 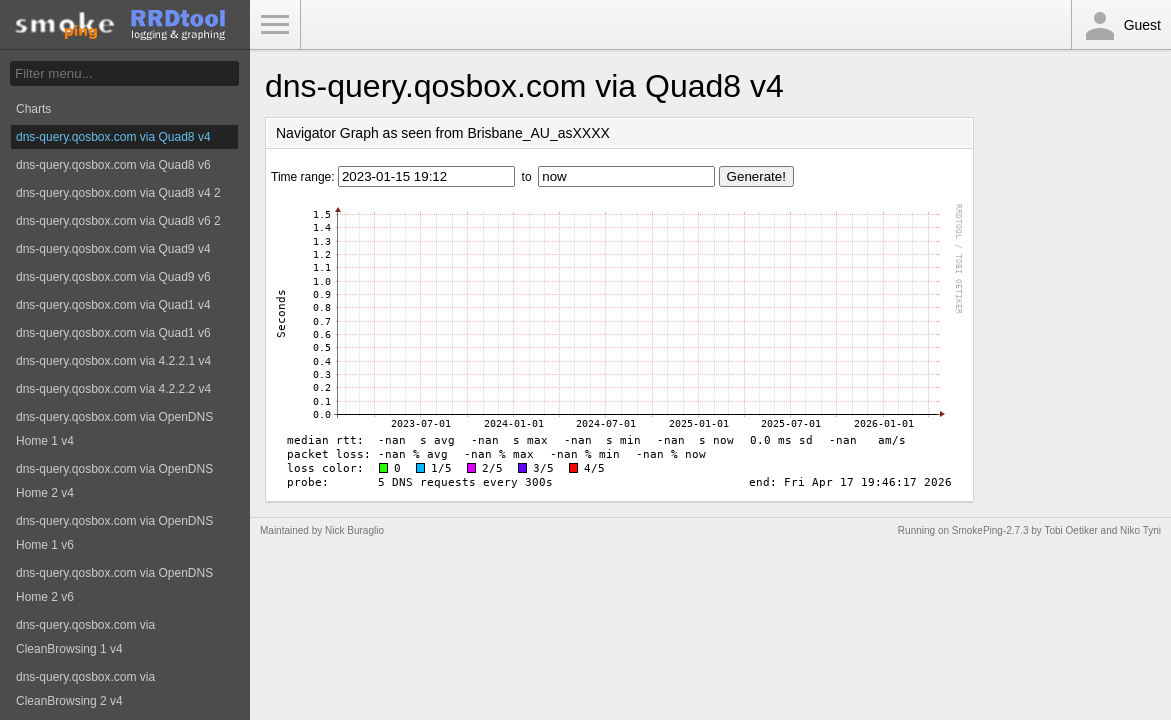 I want to click on SmokePing-2.7.3, so click(x=990, y=530).